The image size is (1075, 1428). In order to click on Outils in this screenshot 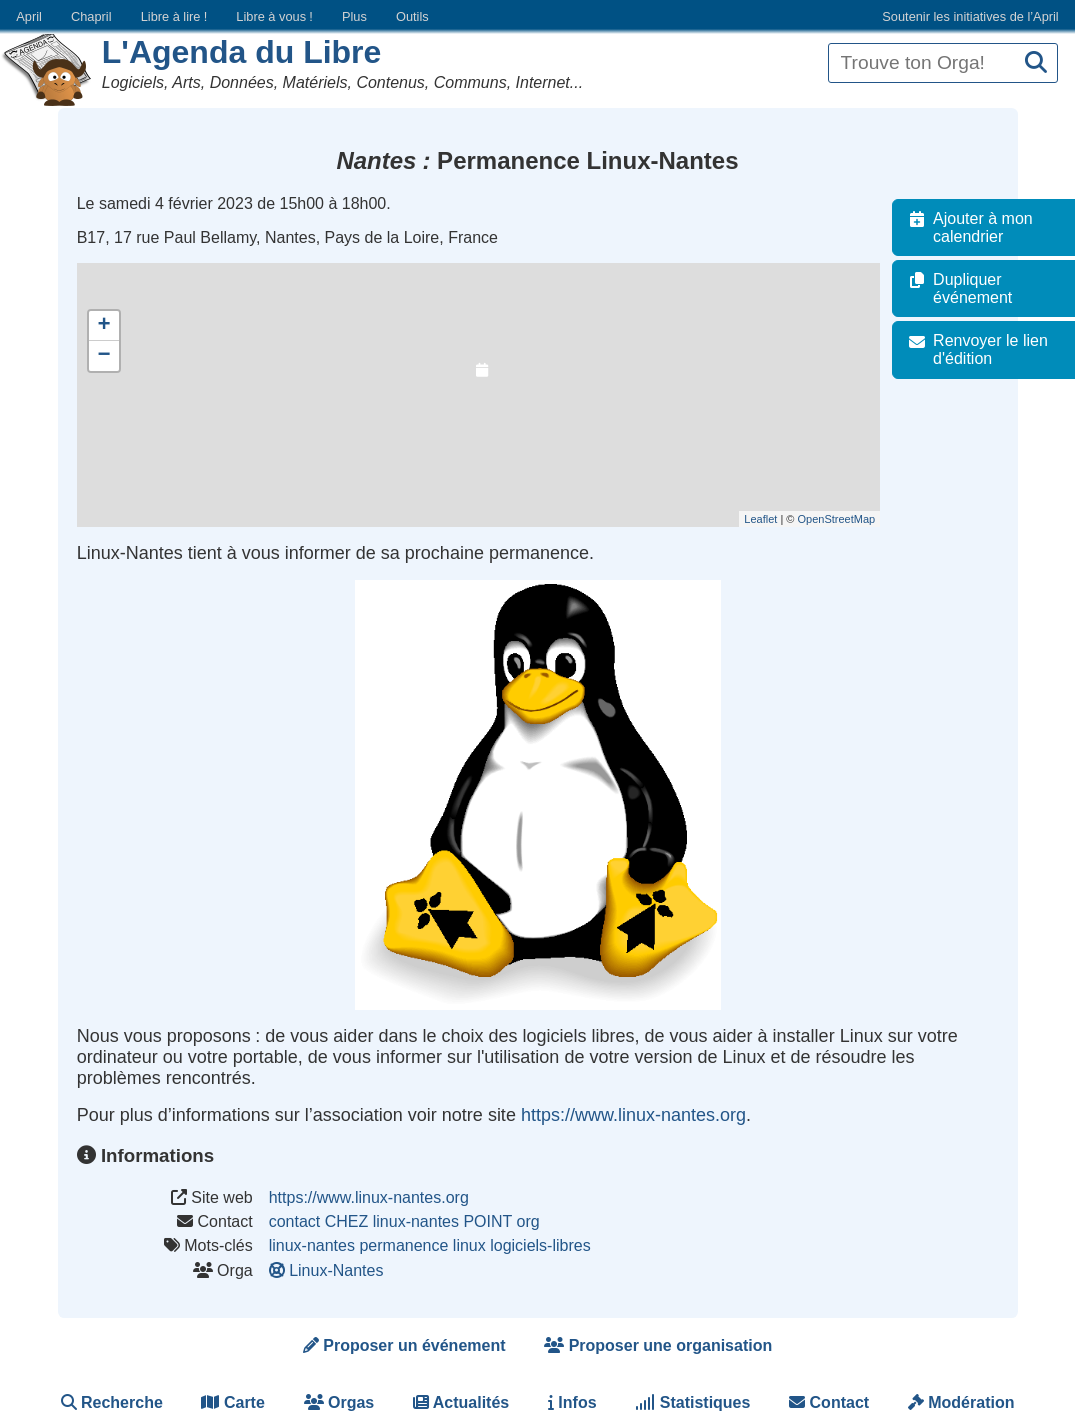, I will do `click(412, 16)`.